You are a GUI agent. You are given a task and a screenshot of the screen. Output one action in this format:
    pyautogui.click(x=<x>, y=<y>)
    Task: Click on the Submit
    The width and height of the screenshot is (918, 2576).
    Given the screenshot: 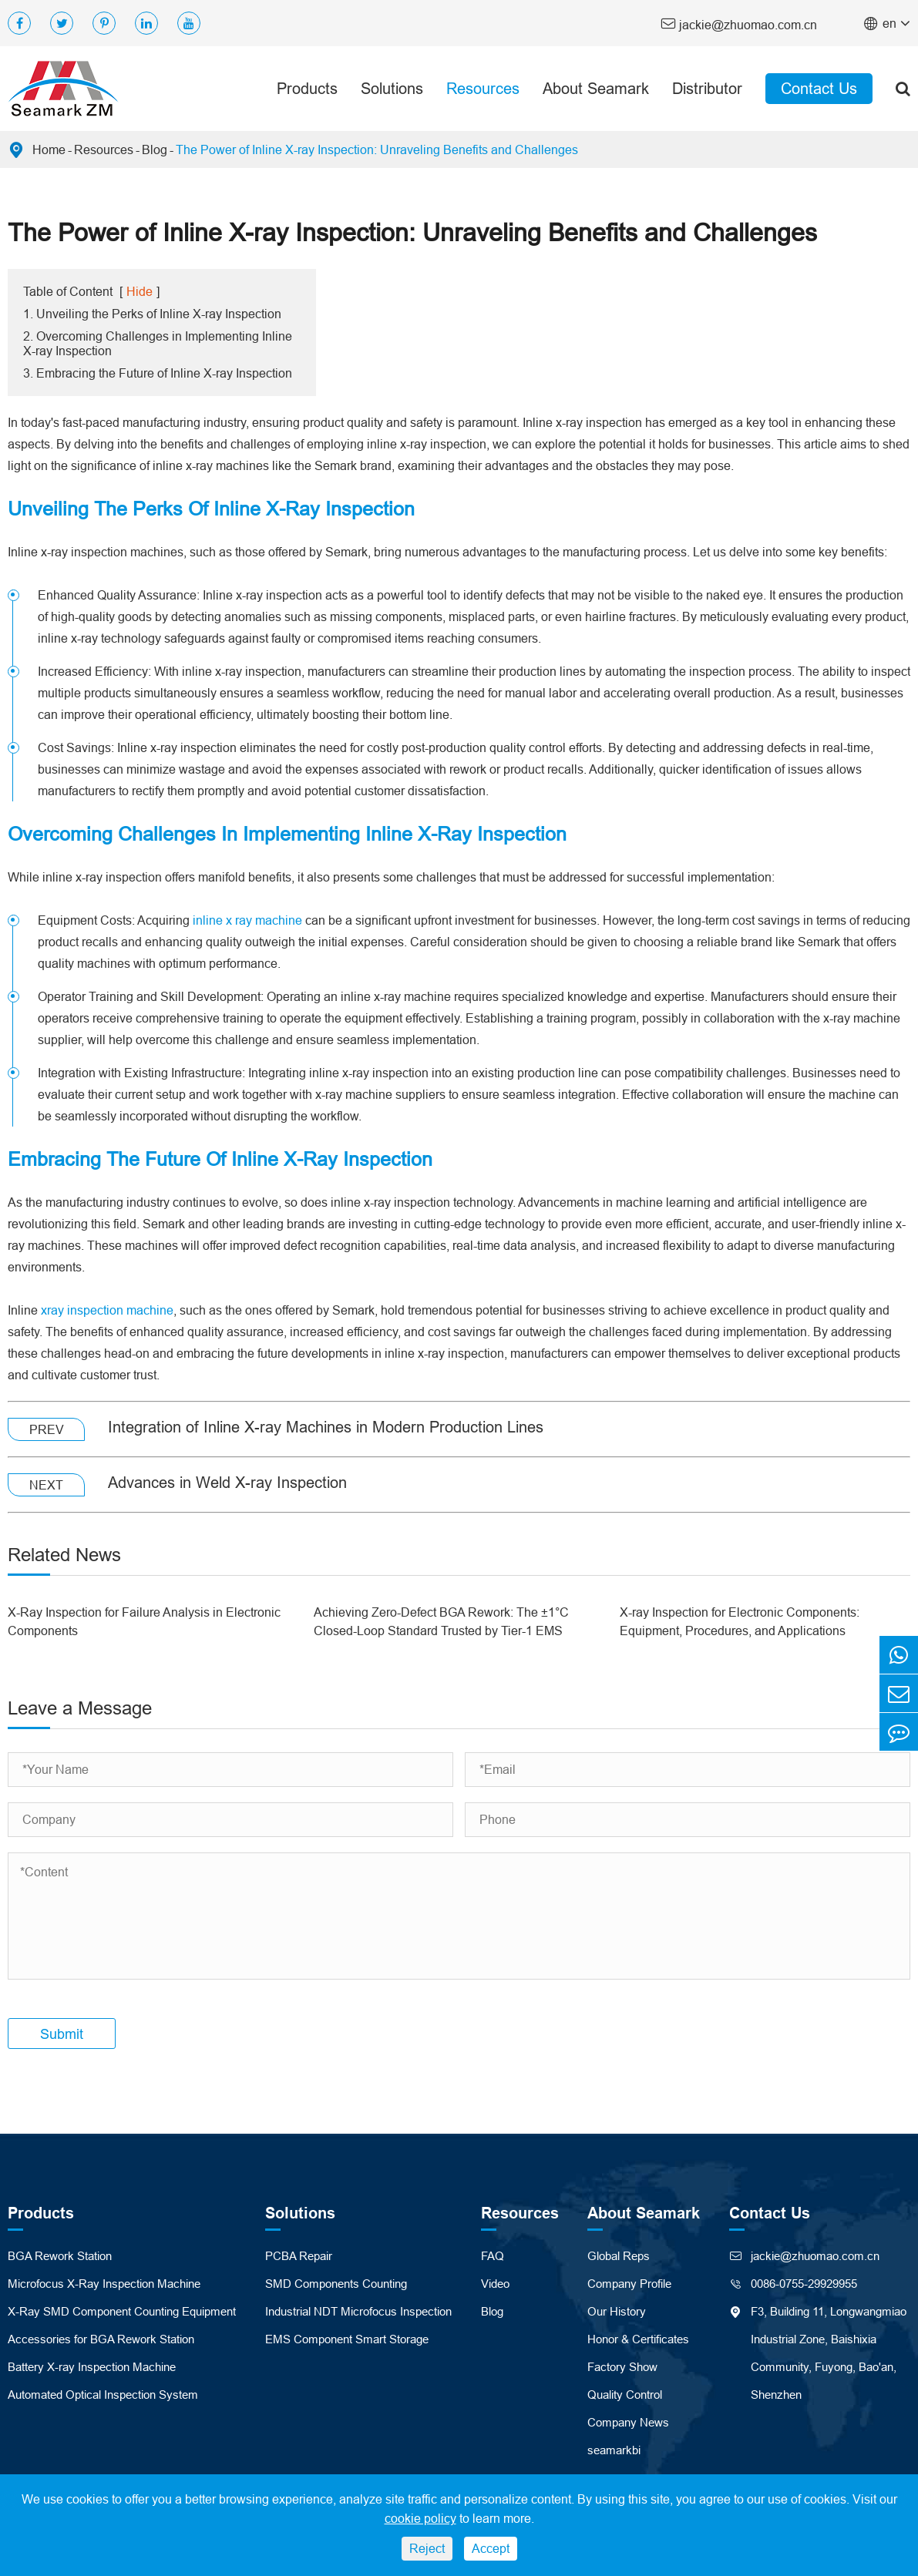 What is the action you would take?
    pyautogui.click(x=61, y=2034)
    